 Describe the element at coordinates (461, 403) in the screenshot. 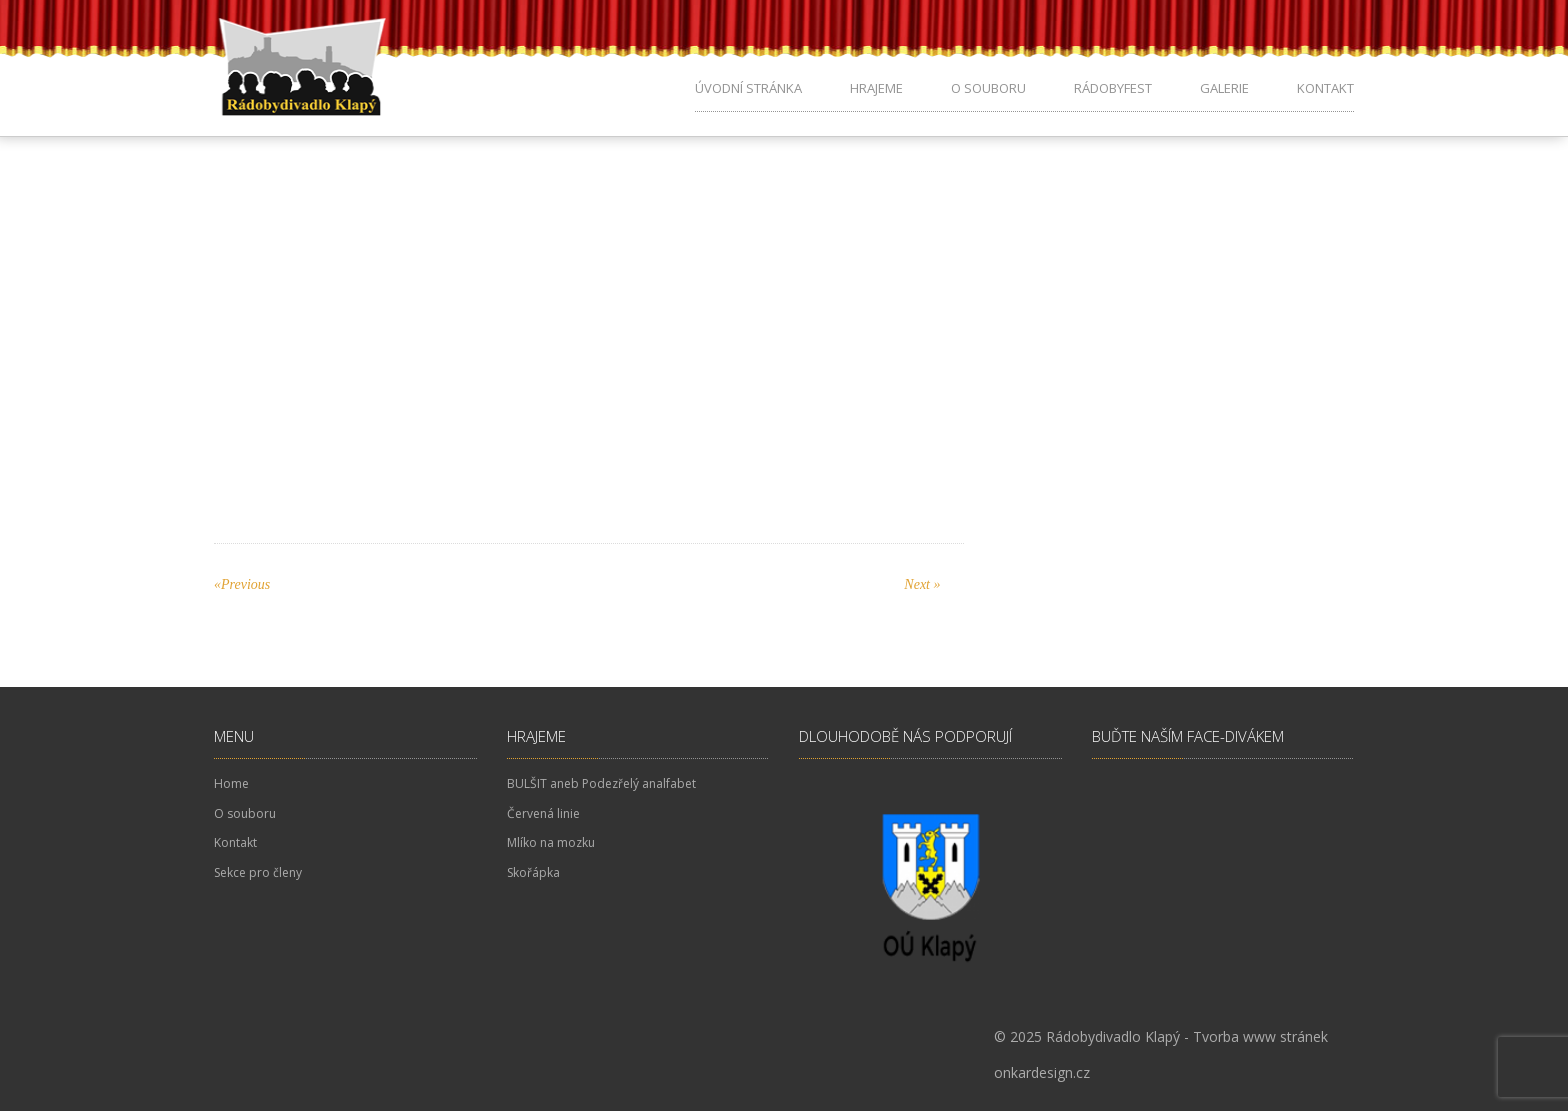

I see `Představení` at that location.